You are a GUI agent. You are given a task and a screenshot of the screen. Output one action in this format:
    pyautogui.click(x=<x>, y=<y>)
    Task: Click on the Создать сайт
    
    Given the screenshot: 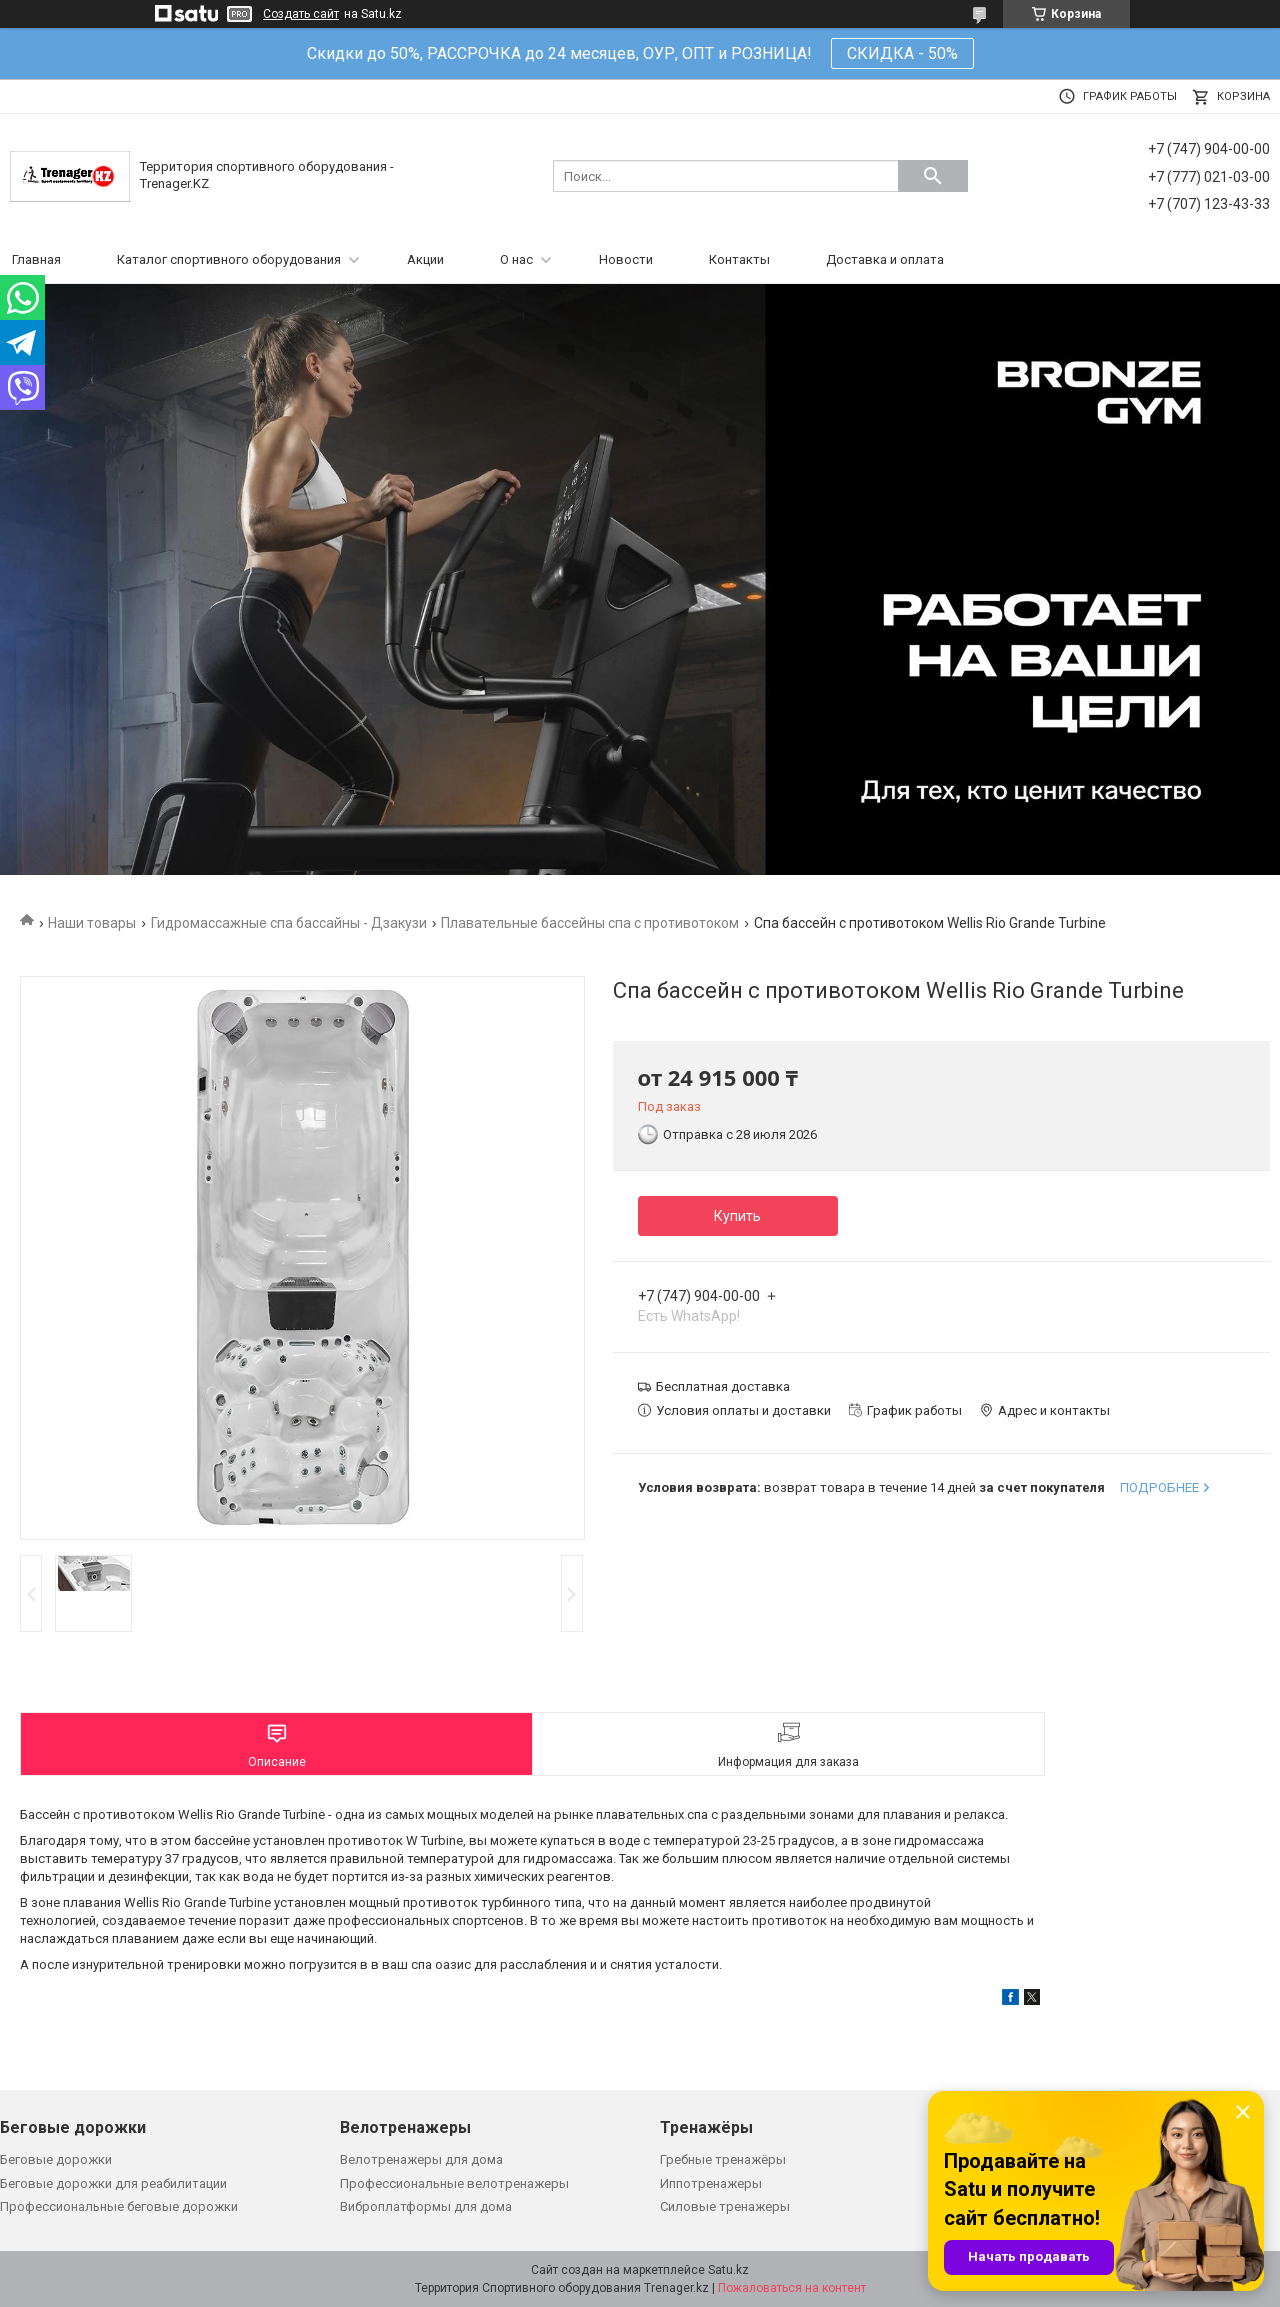 What is the action you would take?
    pyautogui.click(x=301, y=14)
    